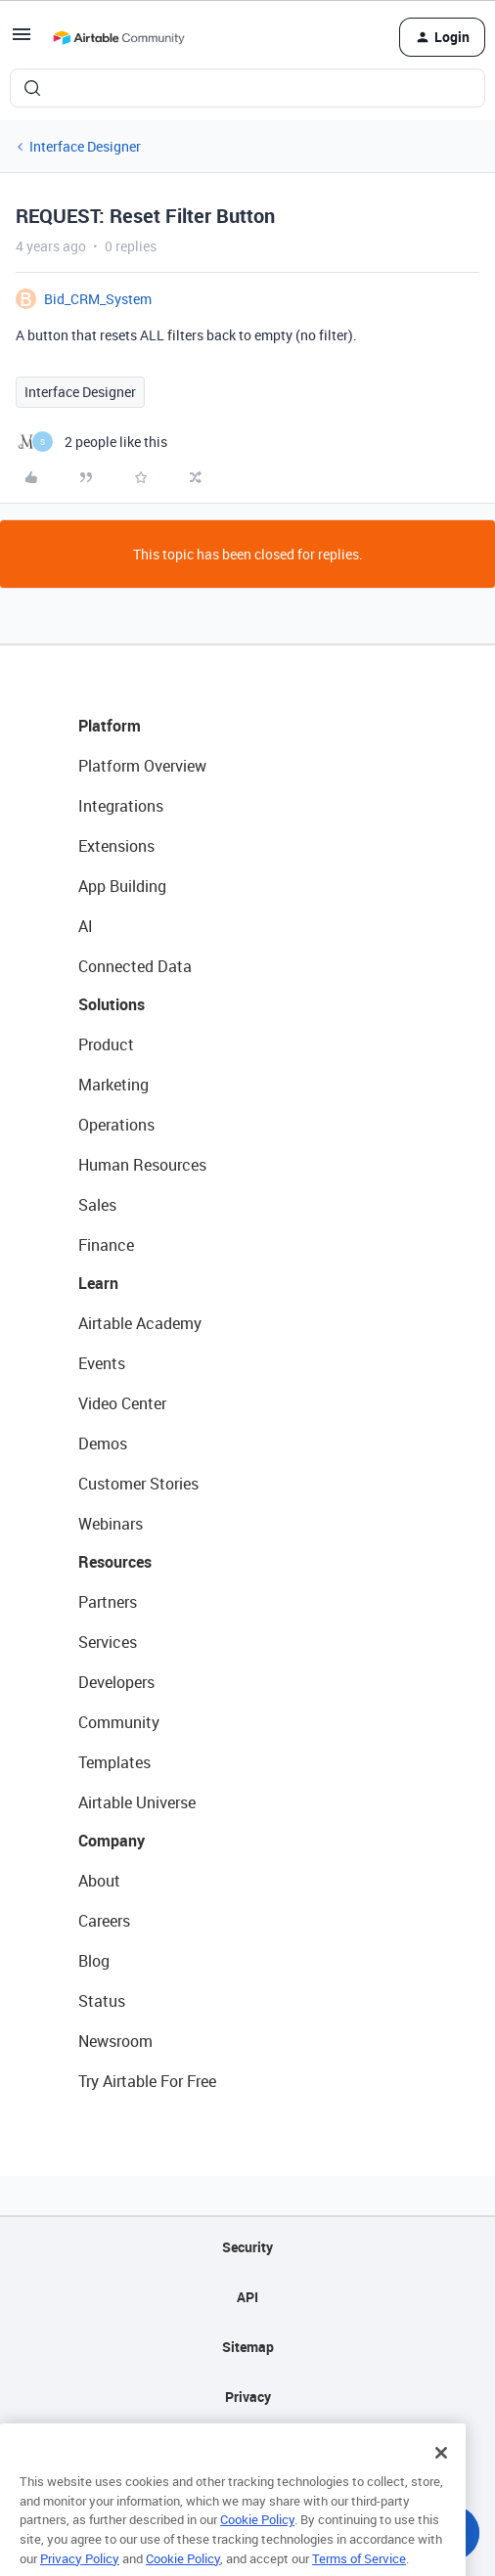 The image size is (495, 2576). Describe the element at coordinates (122, 1403) in the screenshot. I see `Video Center` at that location.